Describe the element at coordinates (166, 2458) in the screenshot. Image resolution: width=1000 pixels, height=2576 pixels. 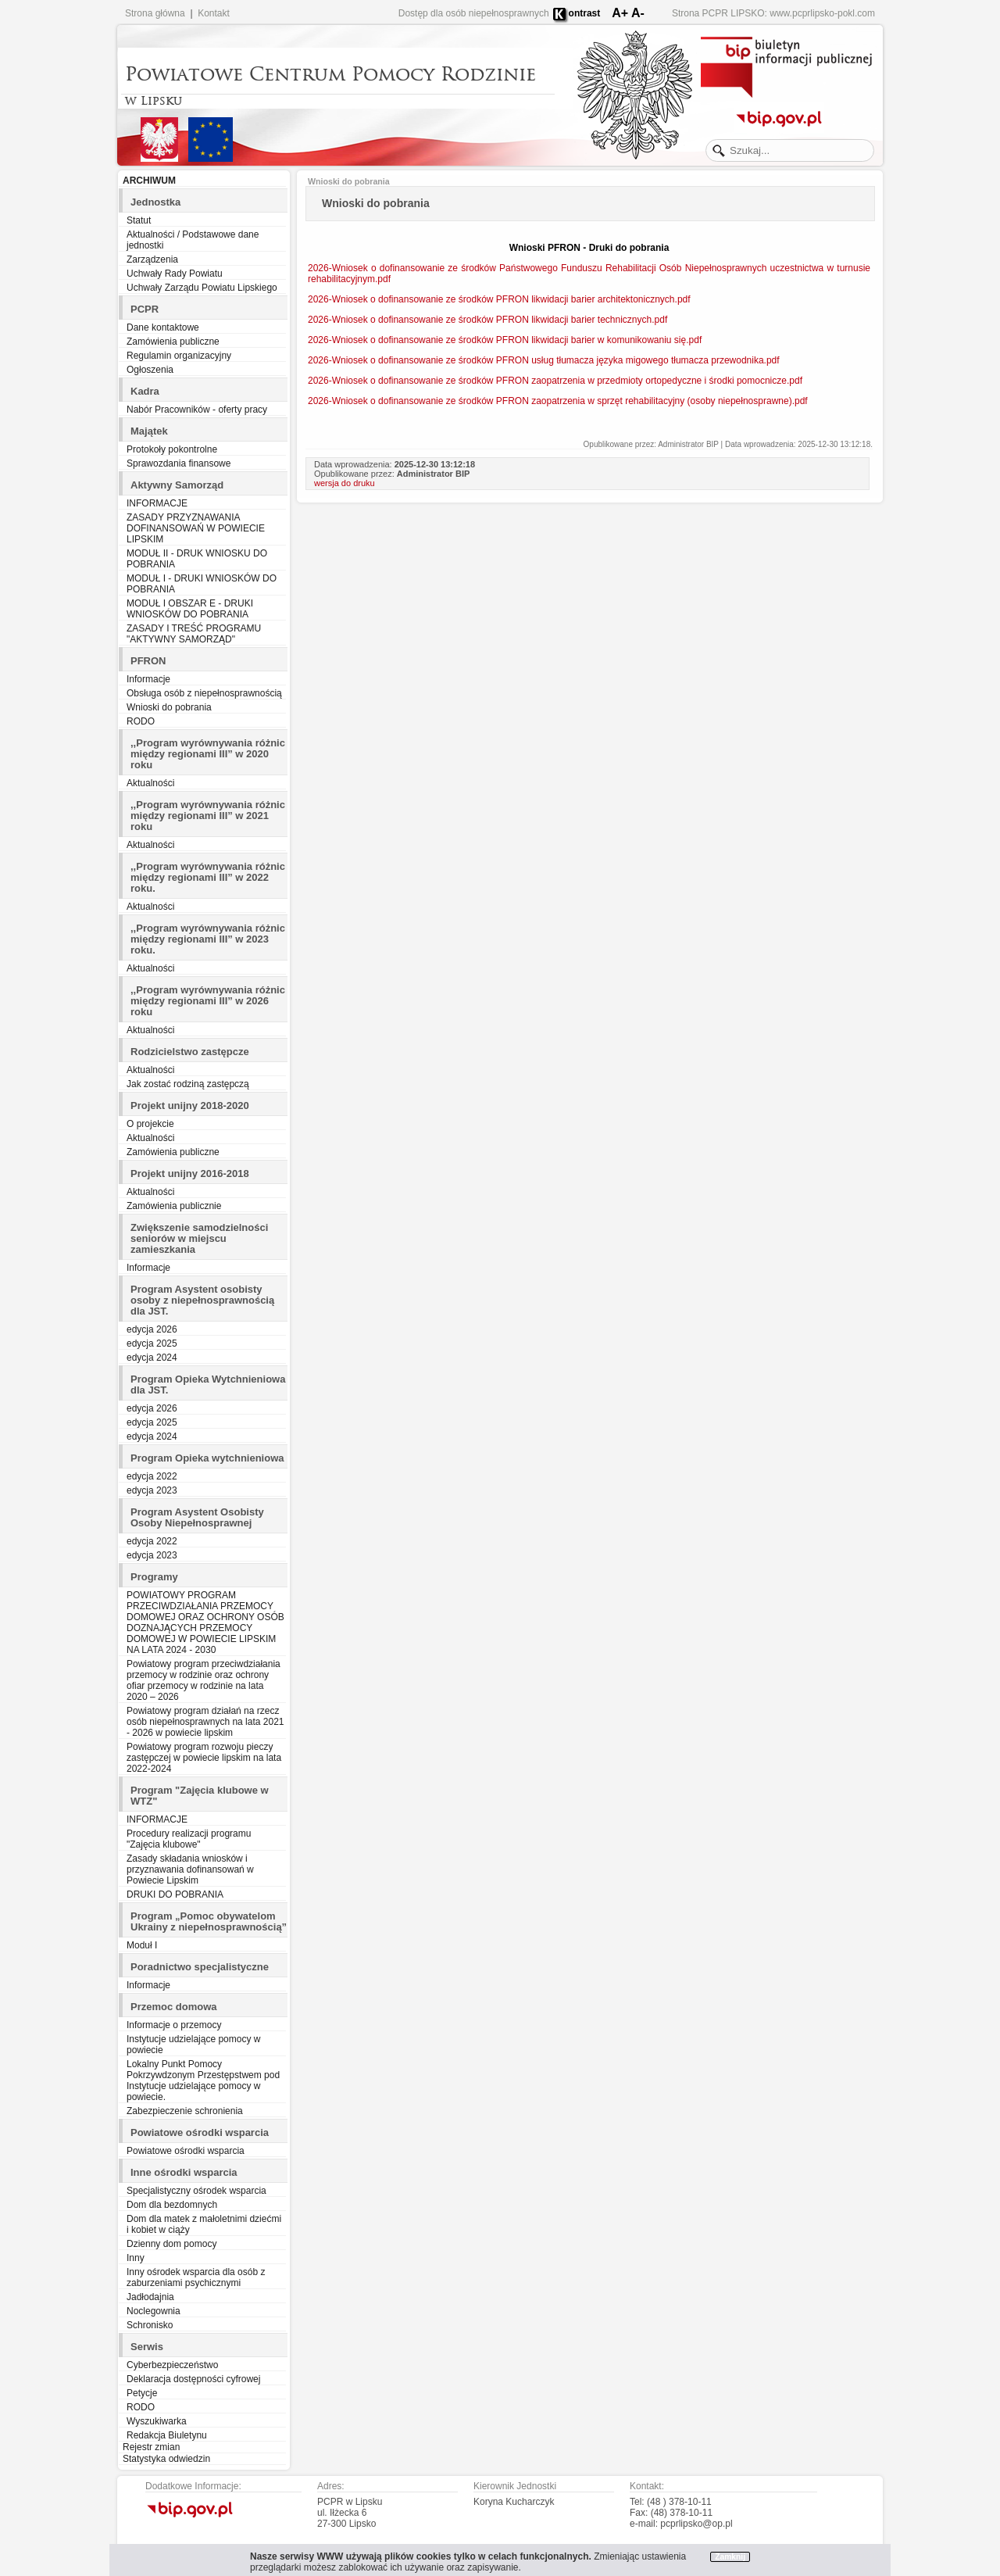
I see `Statystyka odwiedzin` at that location.